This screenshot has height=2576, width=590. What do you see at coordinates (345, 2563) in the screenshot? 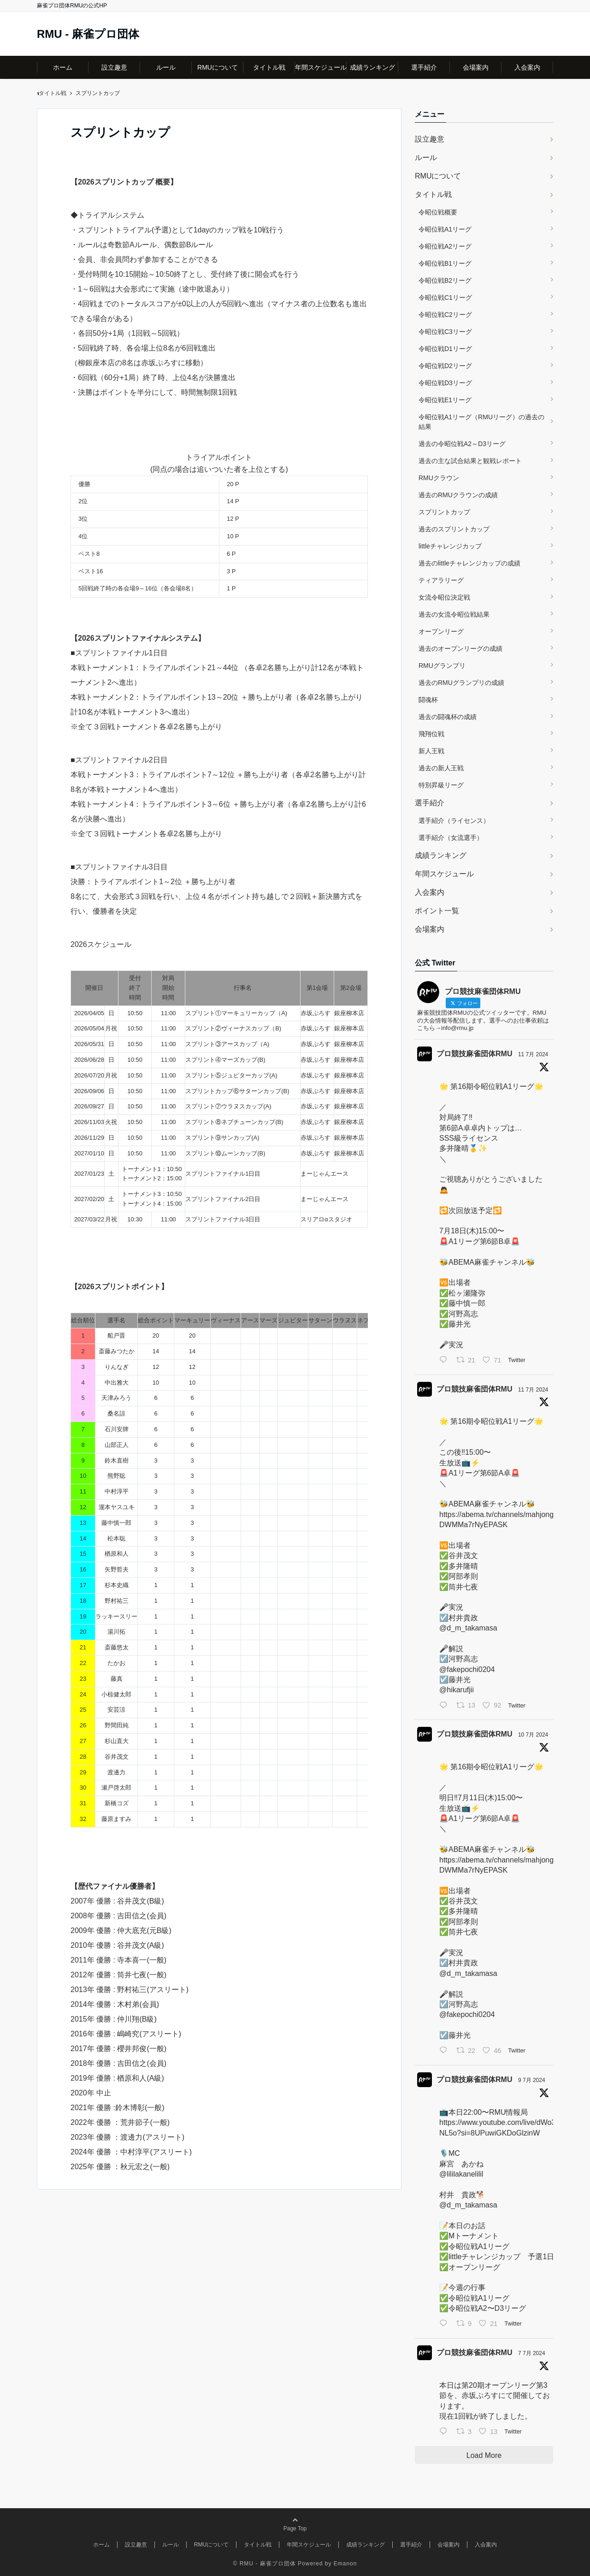
I see `Emanon` at bounding box center [345, 2563].